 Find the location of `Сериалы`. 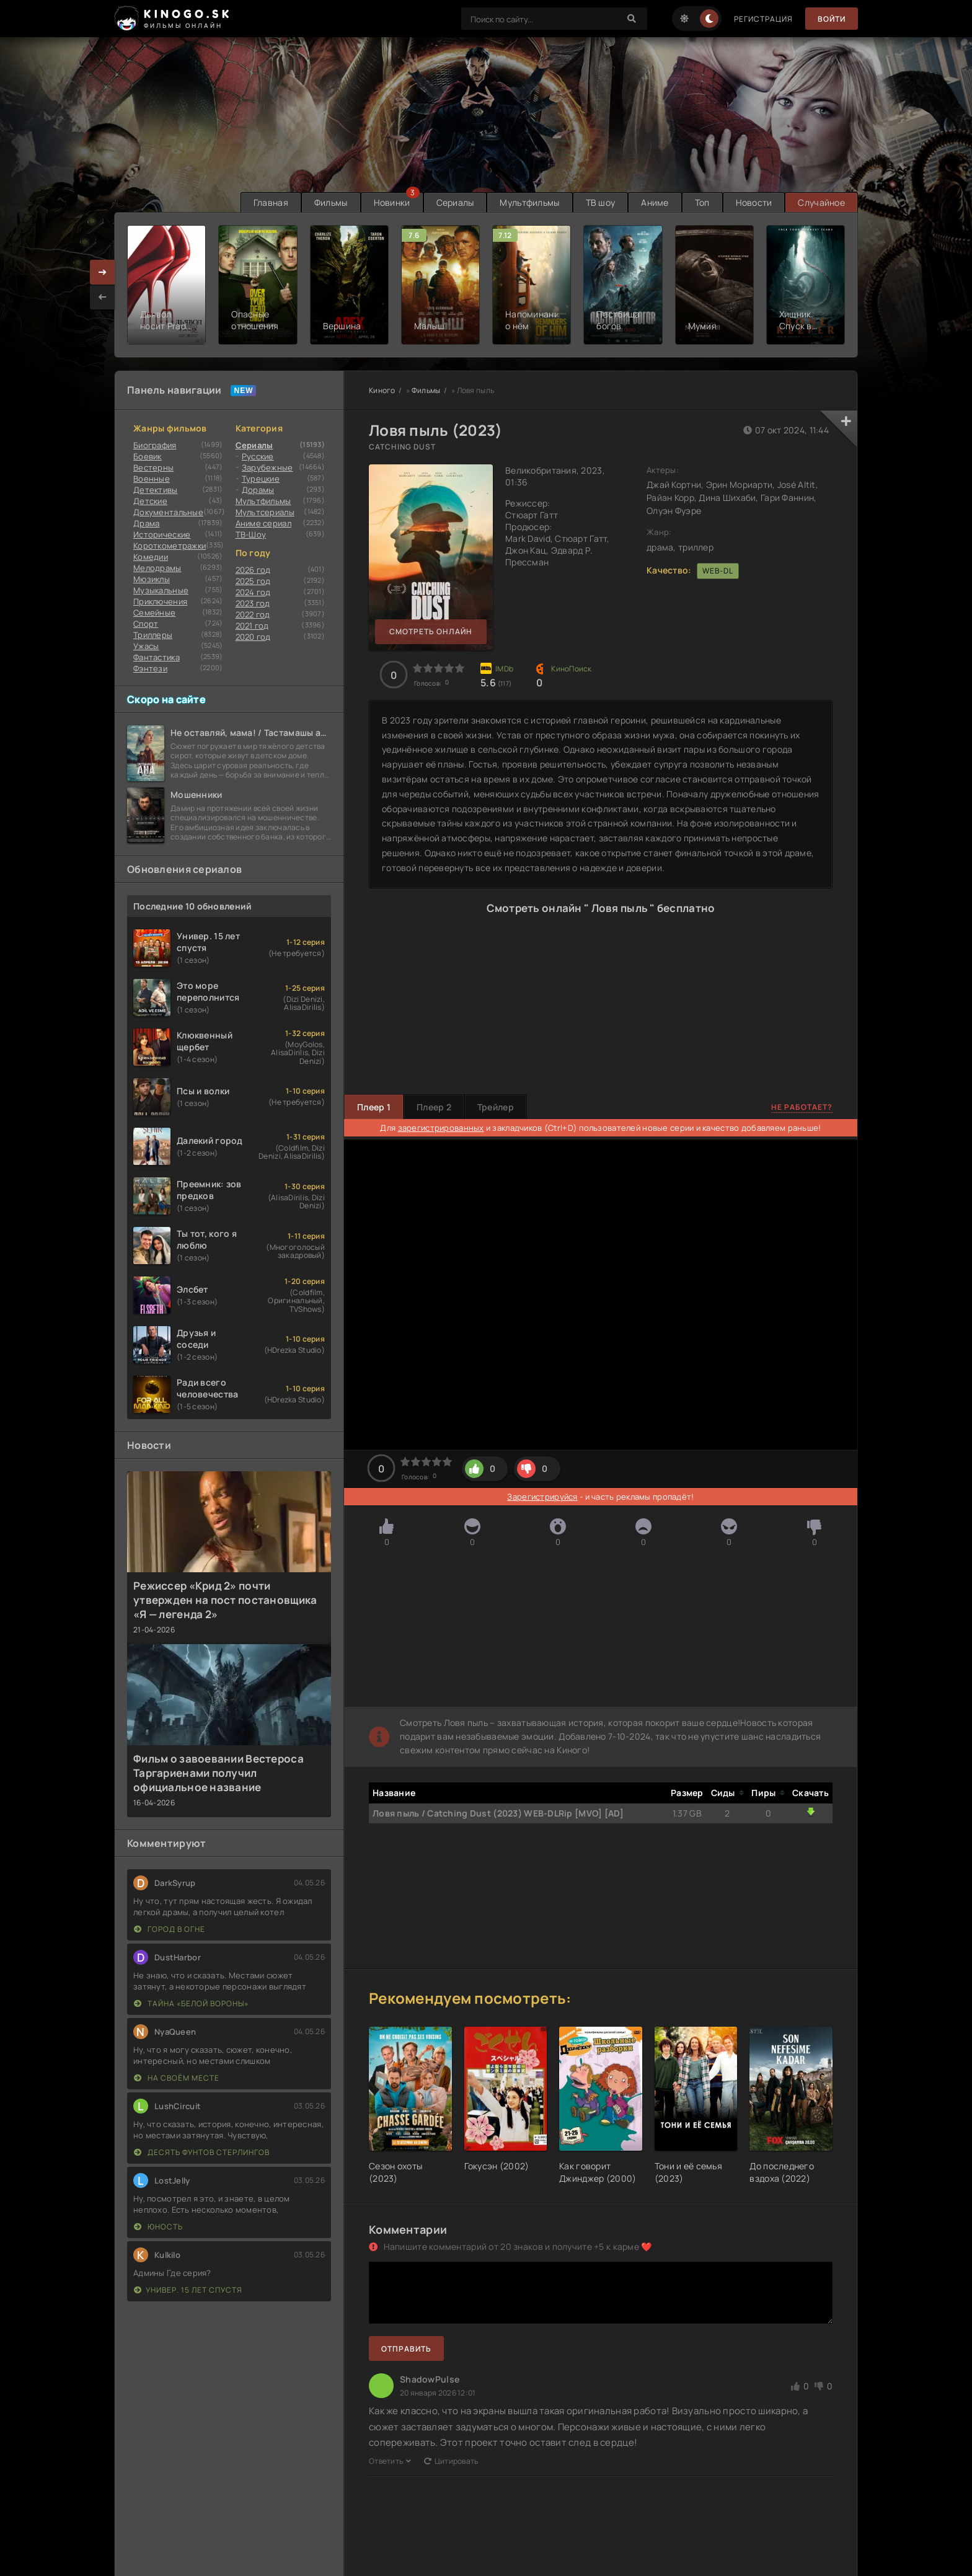

Сериалы is located at coordinates (455, 202).